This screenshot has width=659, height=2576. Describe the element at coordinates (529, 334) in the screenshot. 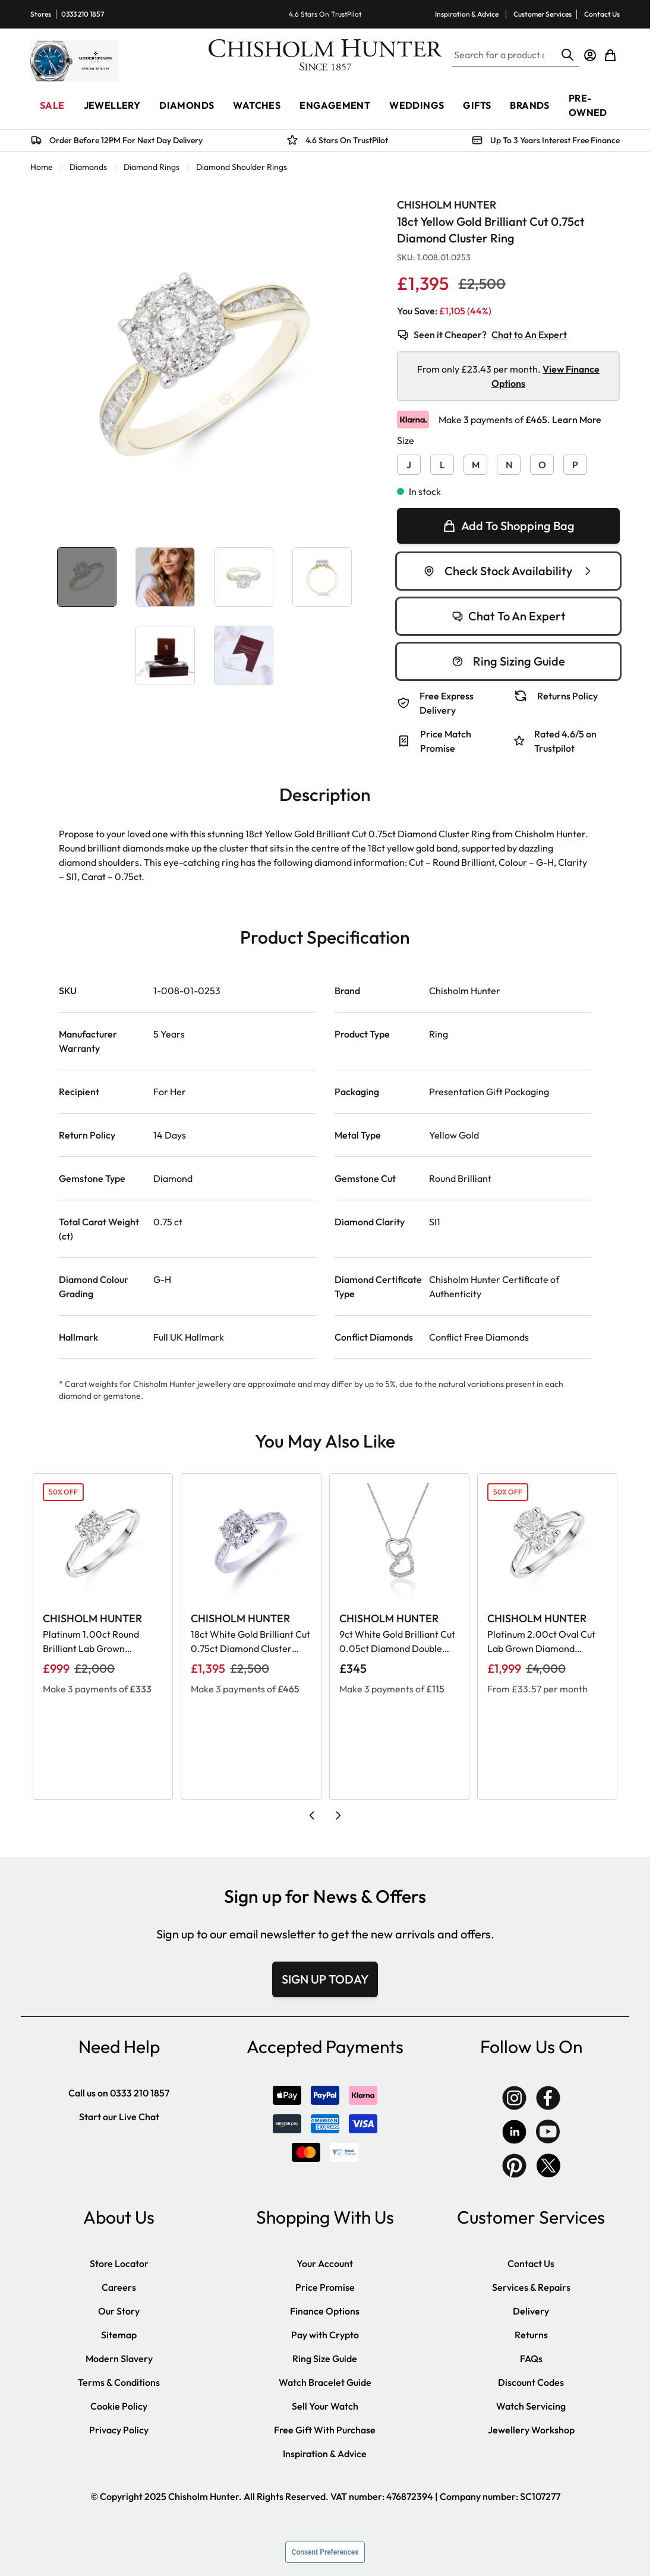

I see `Chat to An Expert` at that location.